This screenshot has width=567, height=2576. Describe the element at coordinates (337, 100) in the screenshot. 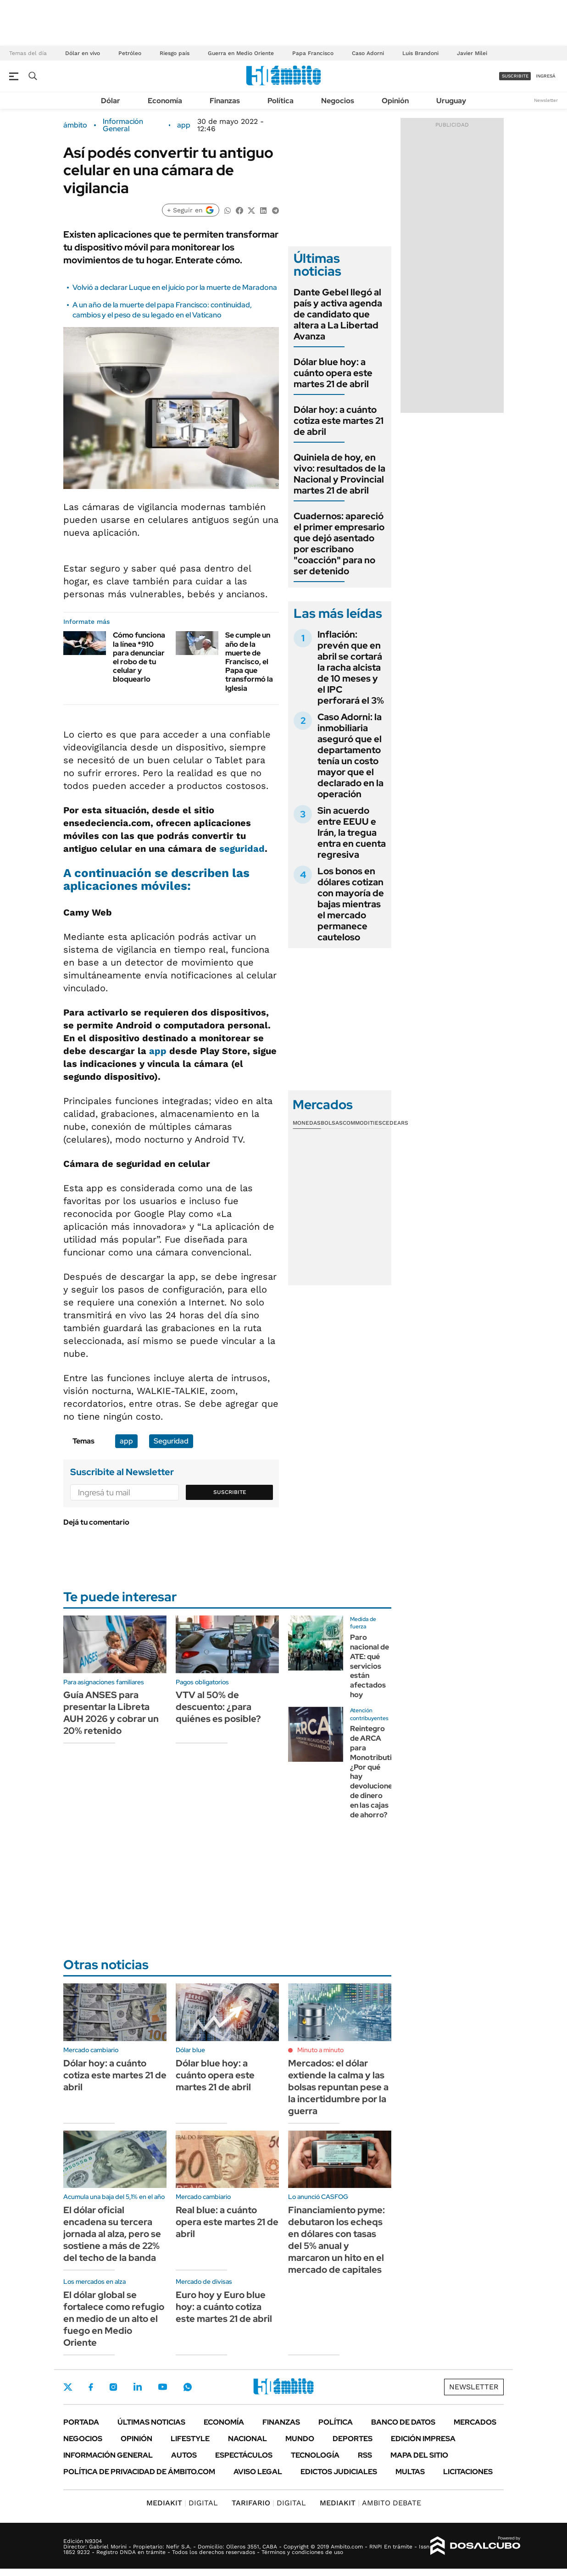

I see `Negocios` at that location.